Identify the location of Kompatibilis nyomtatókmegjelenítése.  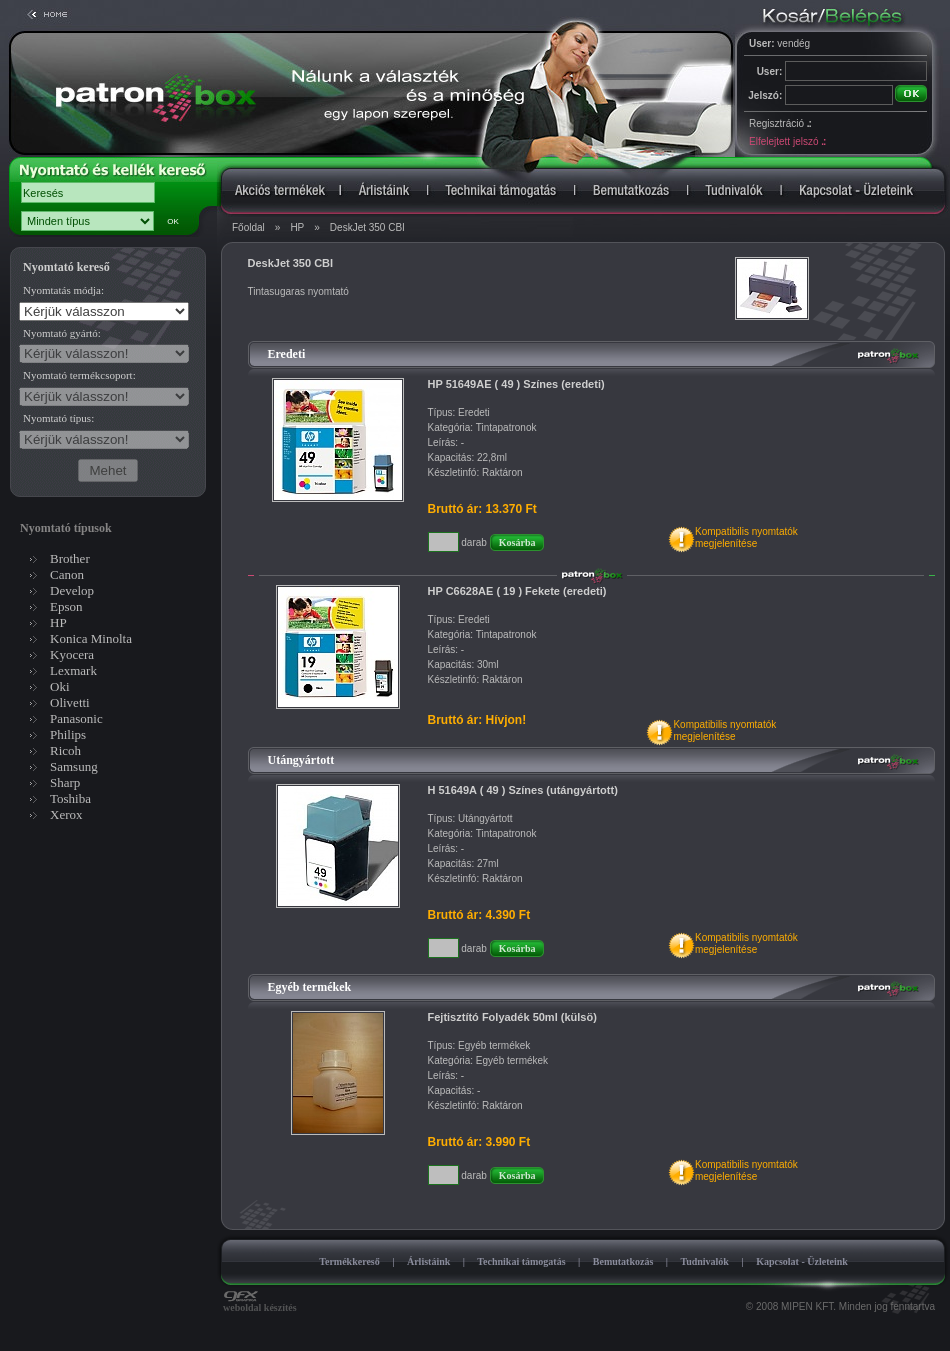
(746, 537).